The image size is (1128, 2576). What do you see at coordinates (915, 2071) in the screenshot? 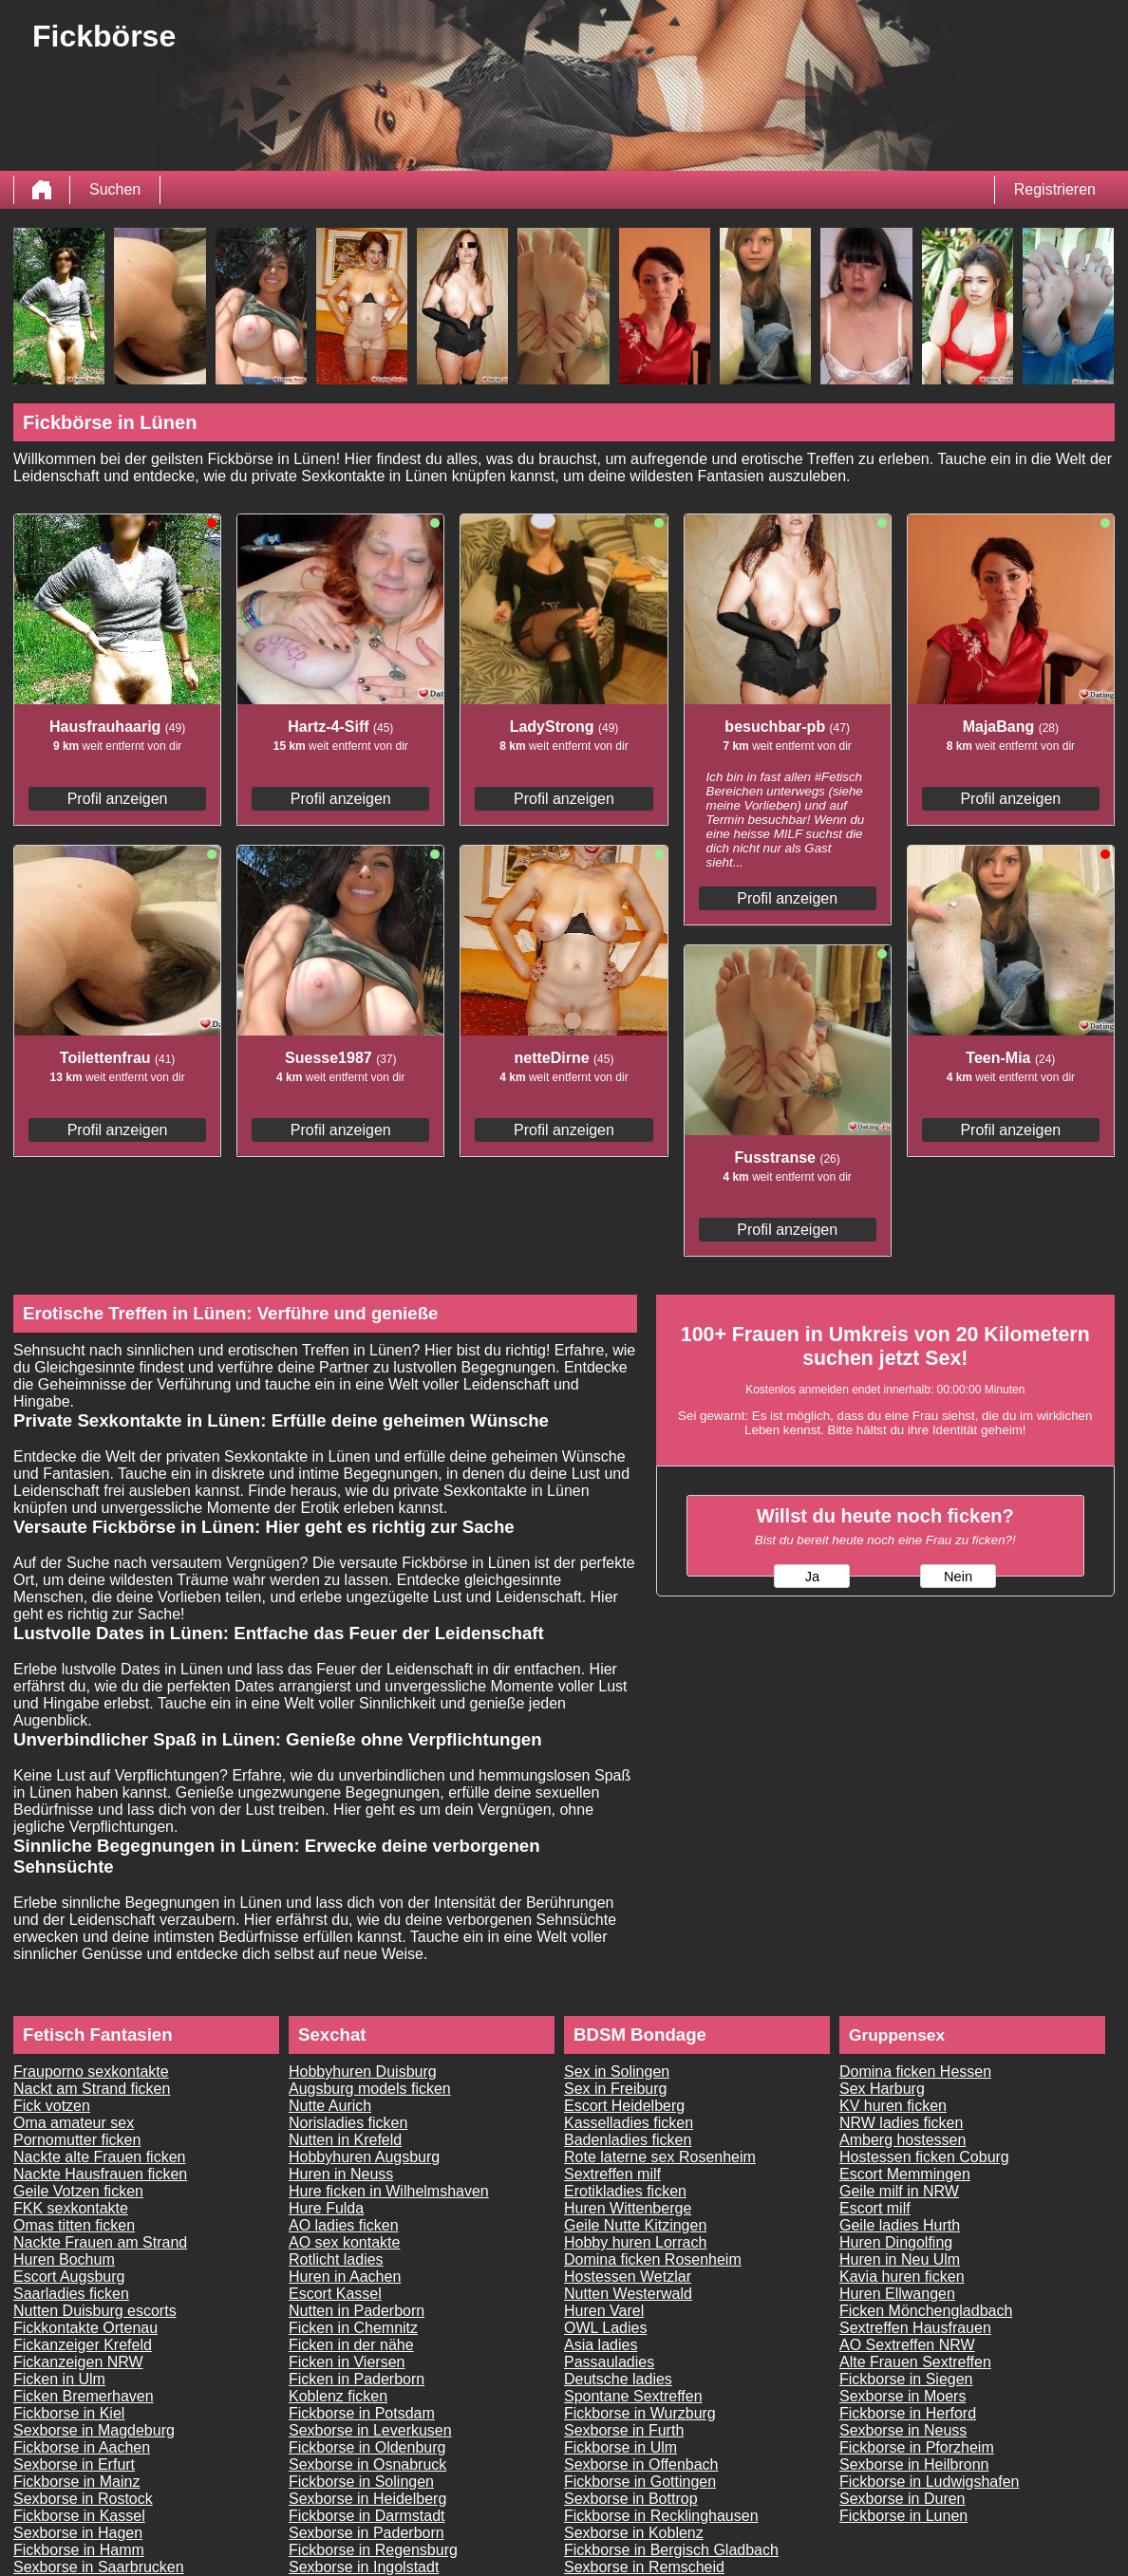
I see `Domina ficken Hessen` at bounding box center [915, 2071].